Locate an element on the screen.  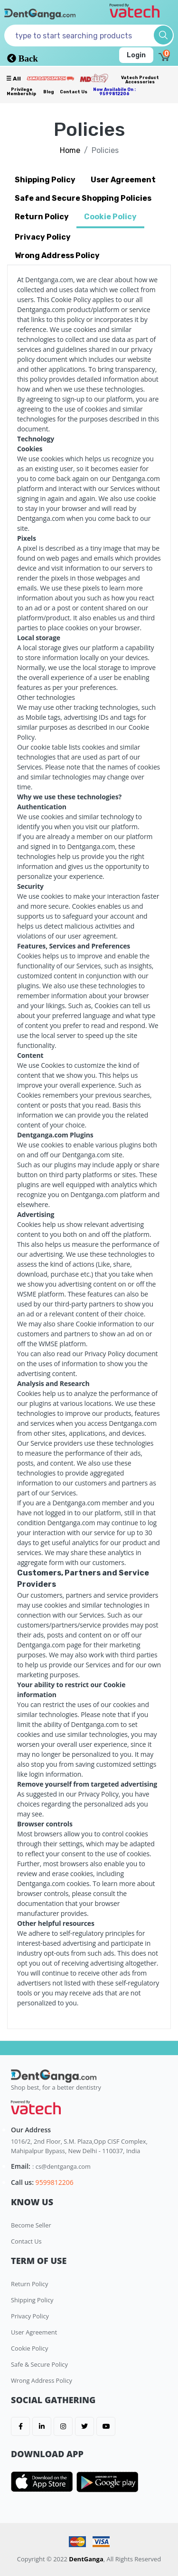
[Meidclus Products] is located at coordinates (94, 78).